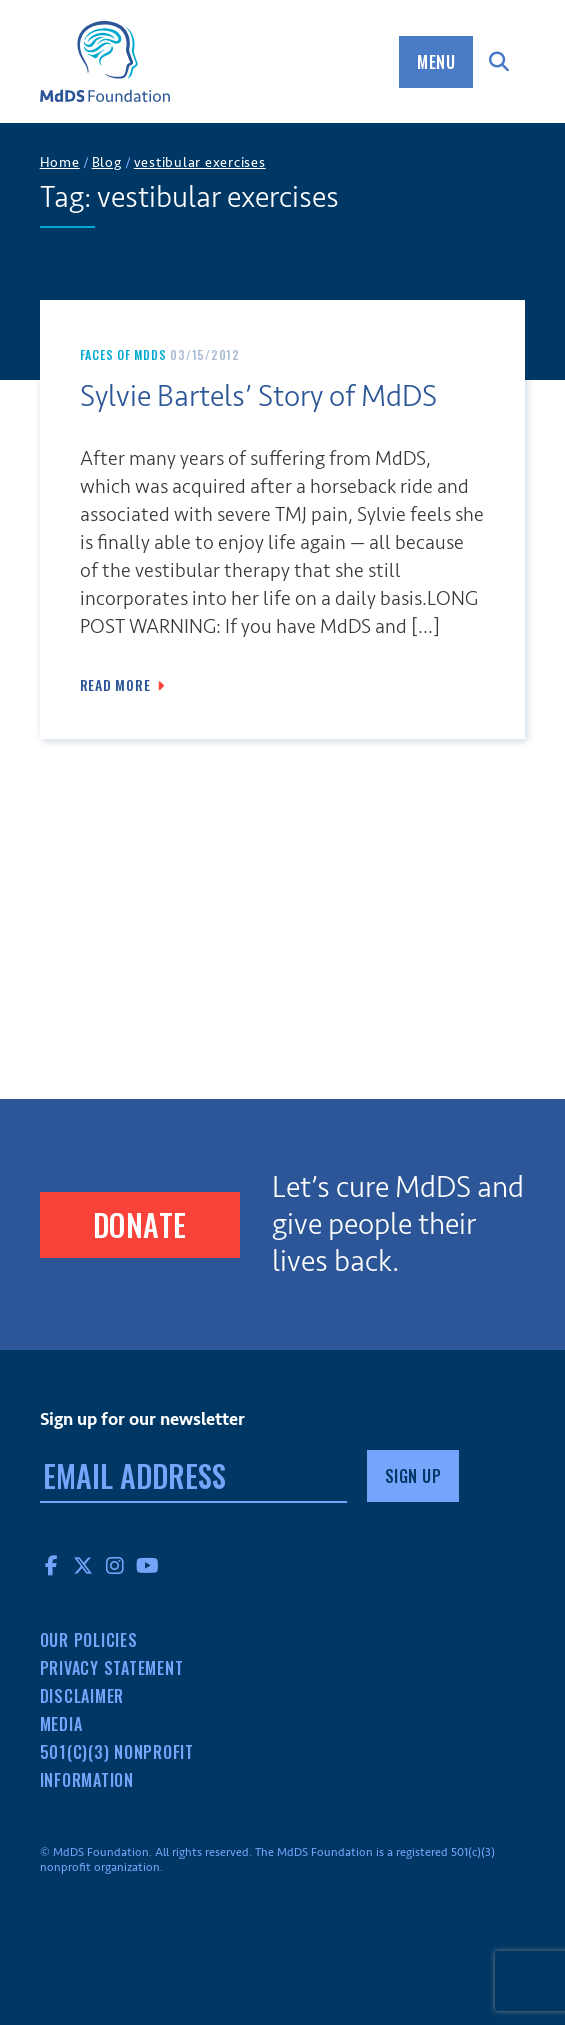 This screenshot has width=565, height=2025. Describe the element at coordinates (61, 1724) in the screenshot. I see `Media` at that location.